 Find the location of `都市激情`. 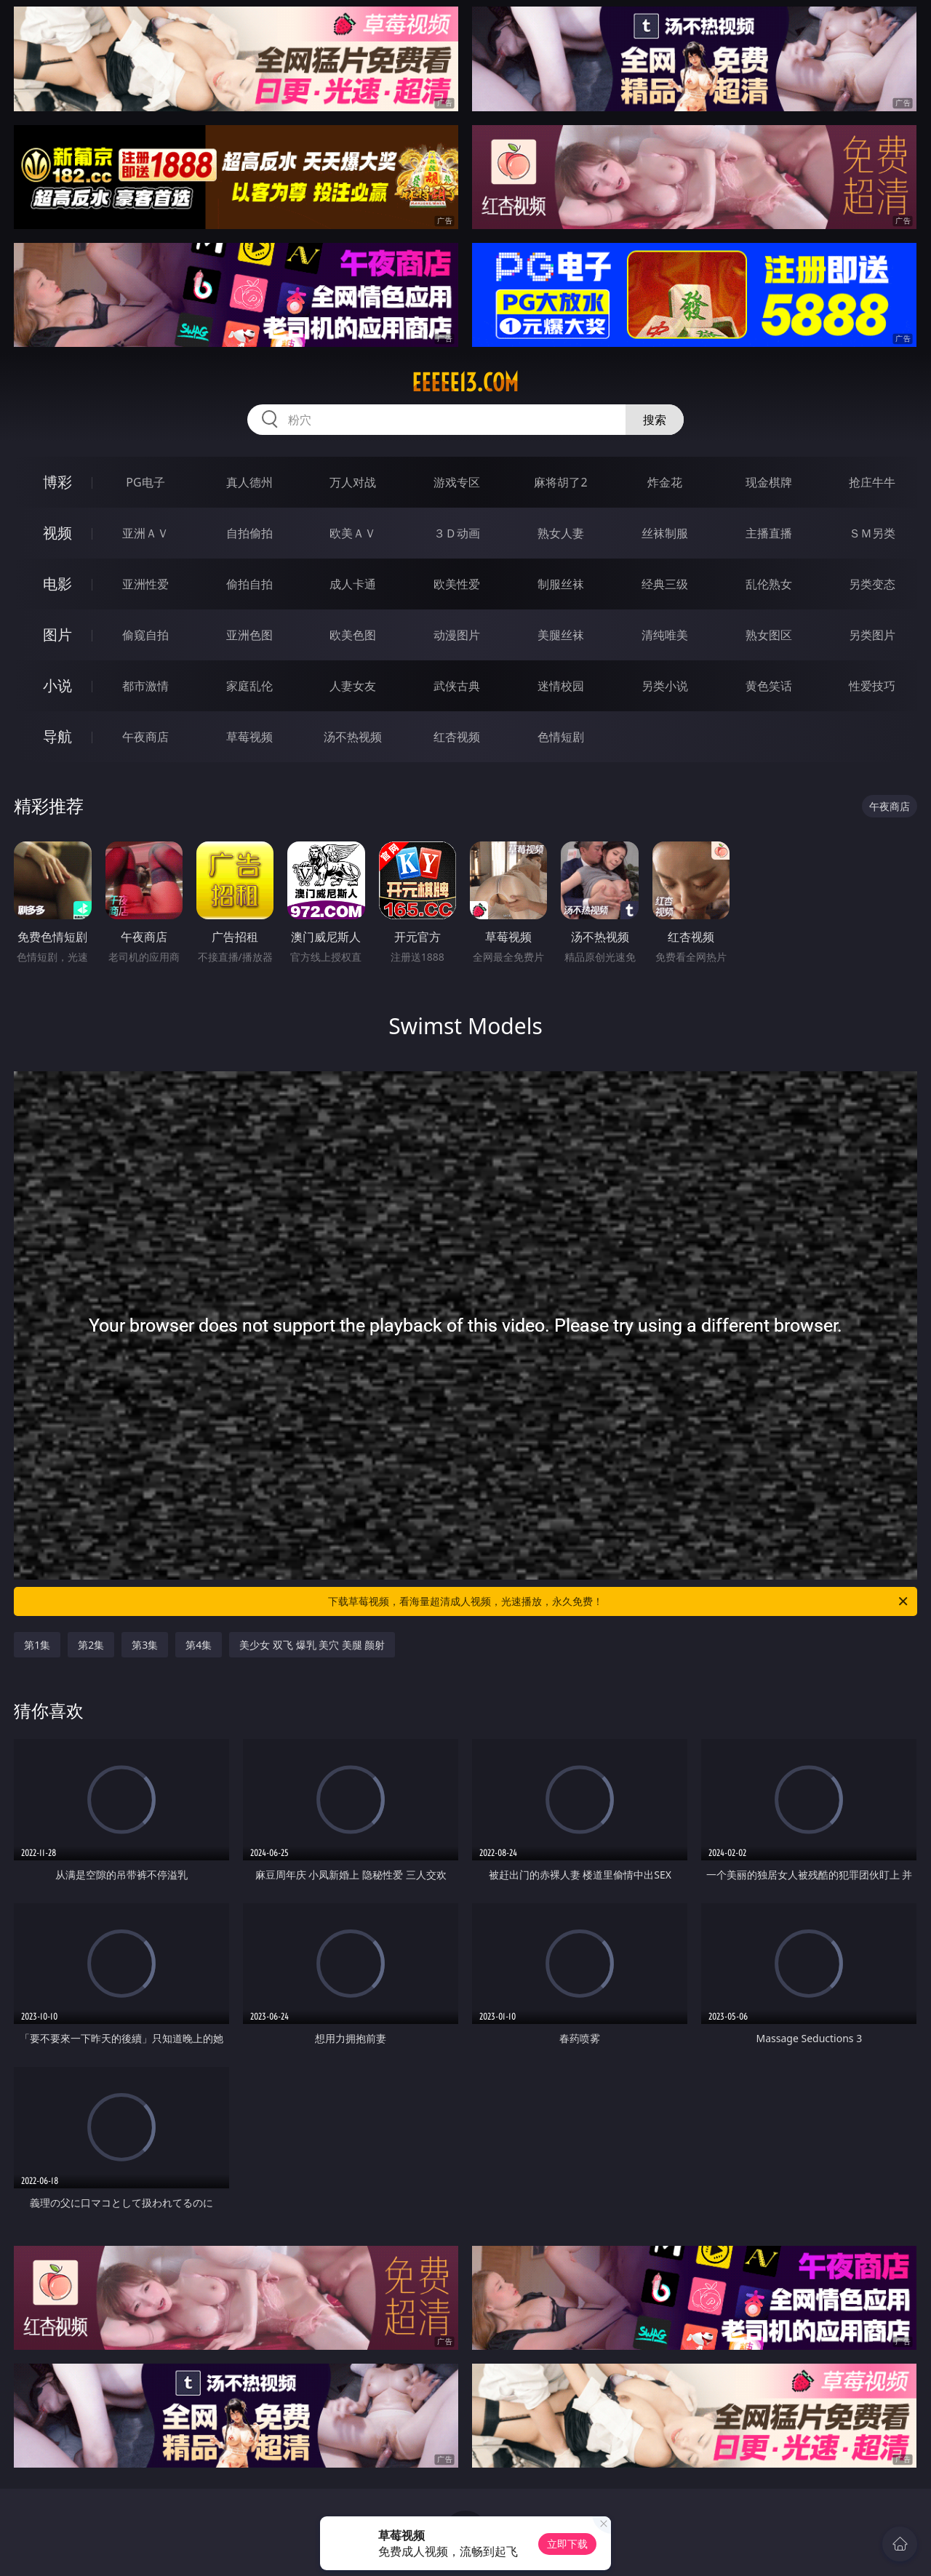

都市激情 is located at coordinates (145, 686).